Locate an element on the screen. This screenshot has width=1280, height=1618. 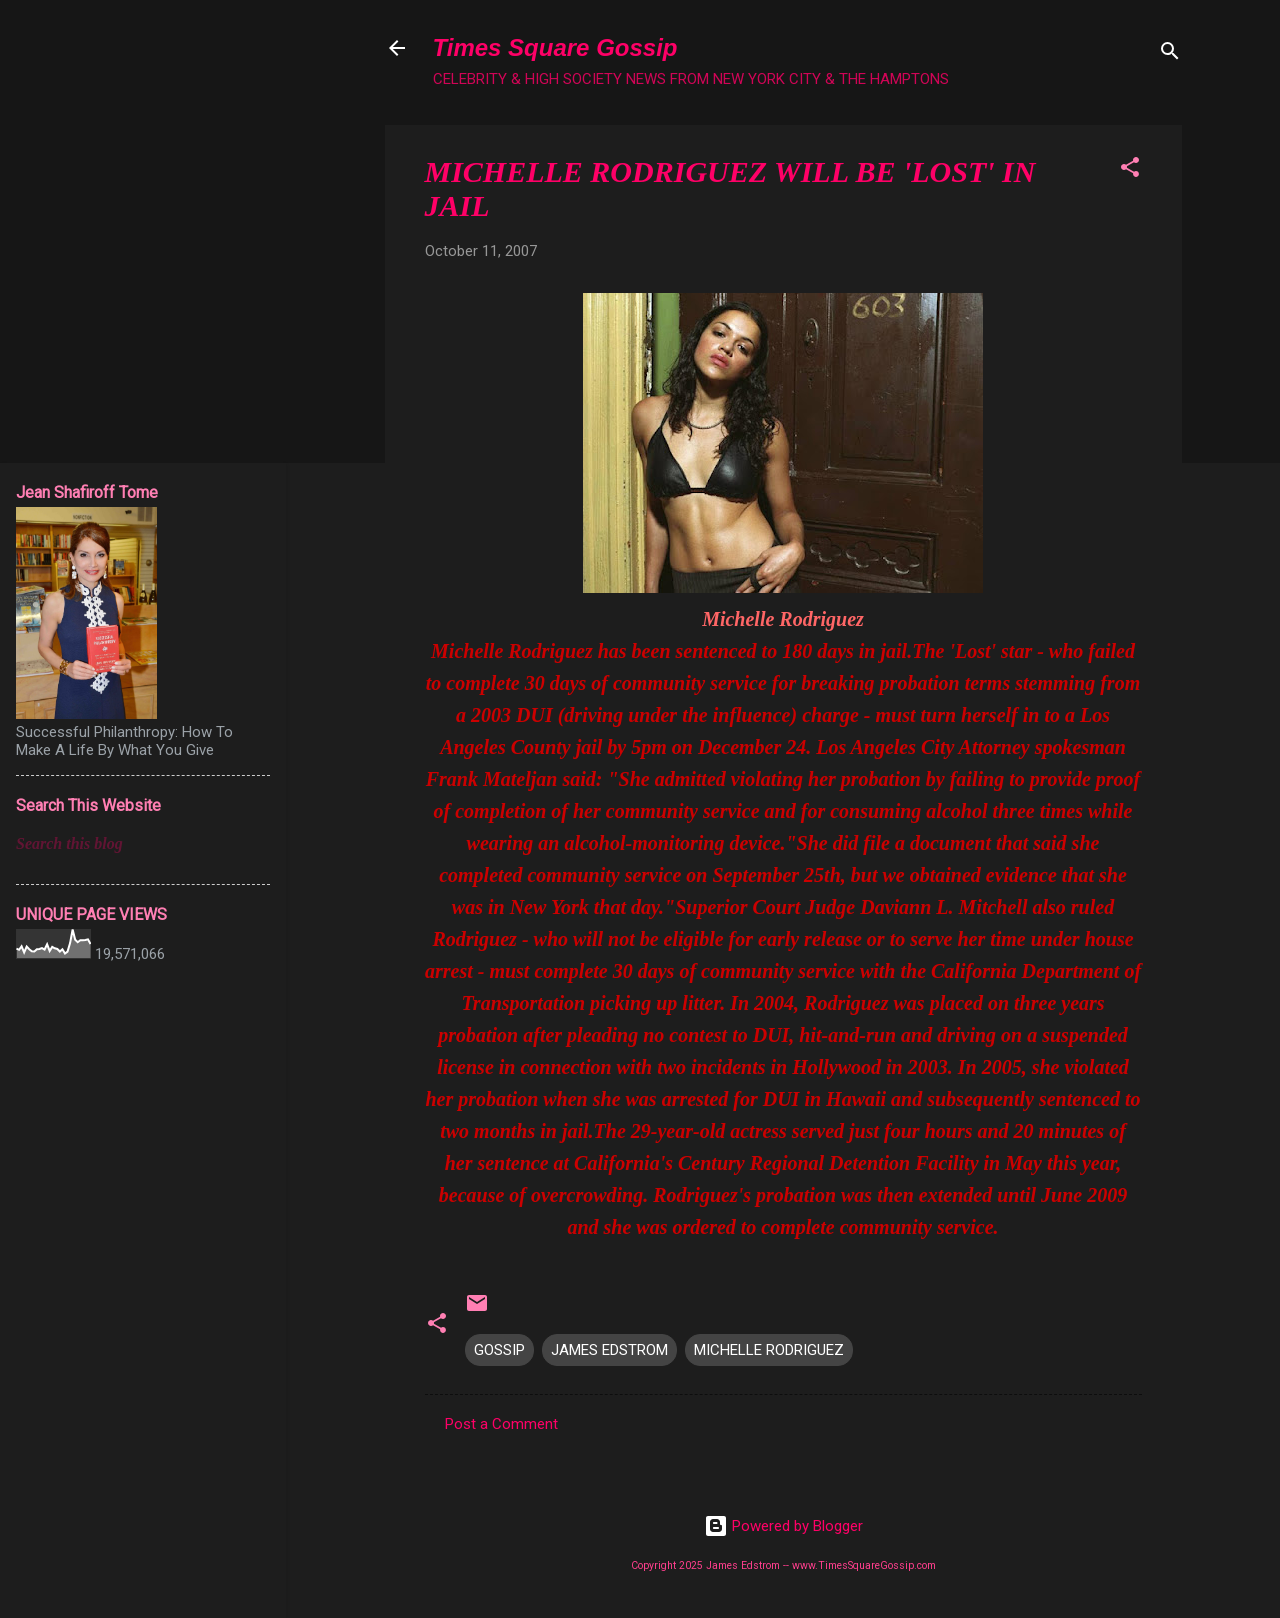
[Search] is located at coordinates (1170, 54).